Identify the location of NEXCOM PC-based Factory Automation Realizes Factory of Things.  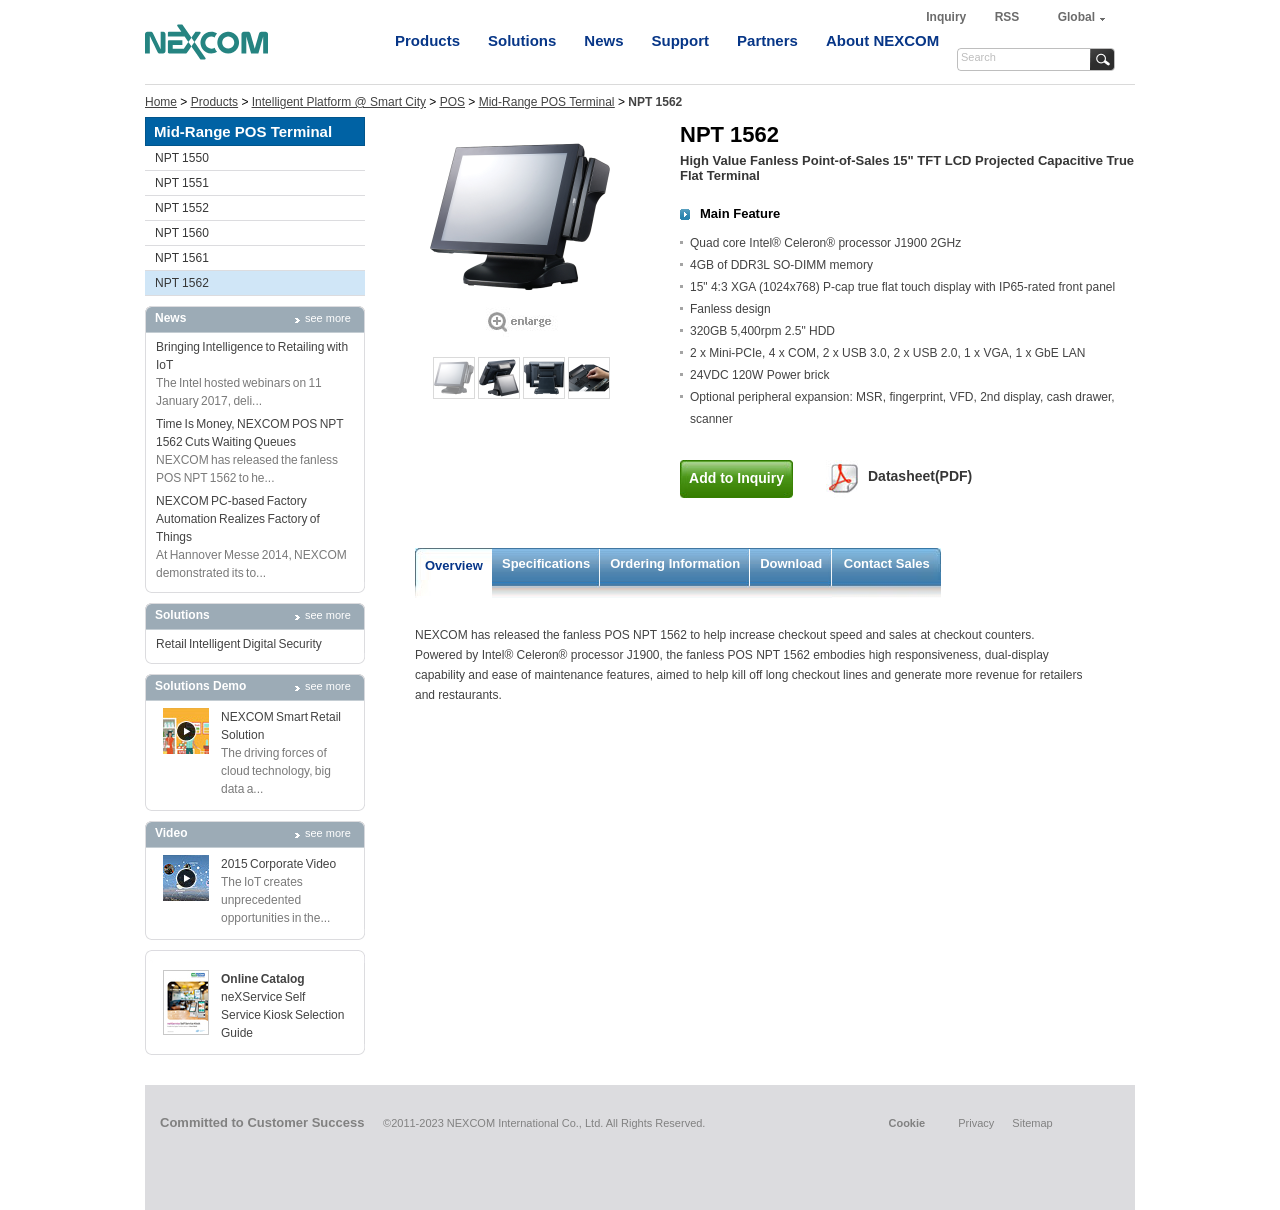
(238, 519).